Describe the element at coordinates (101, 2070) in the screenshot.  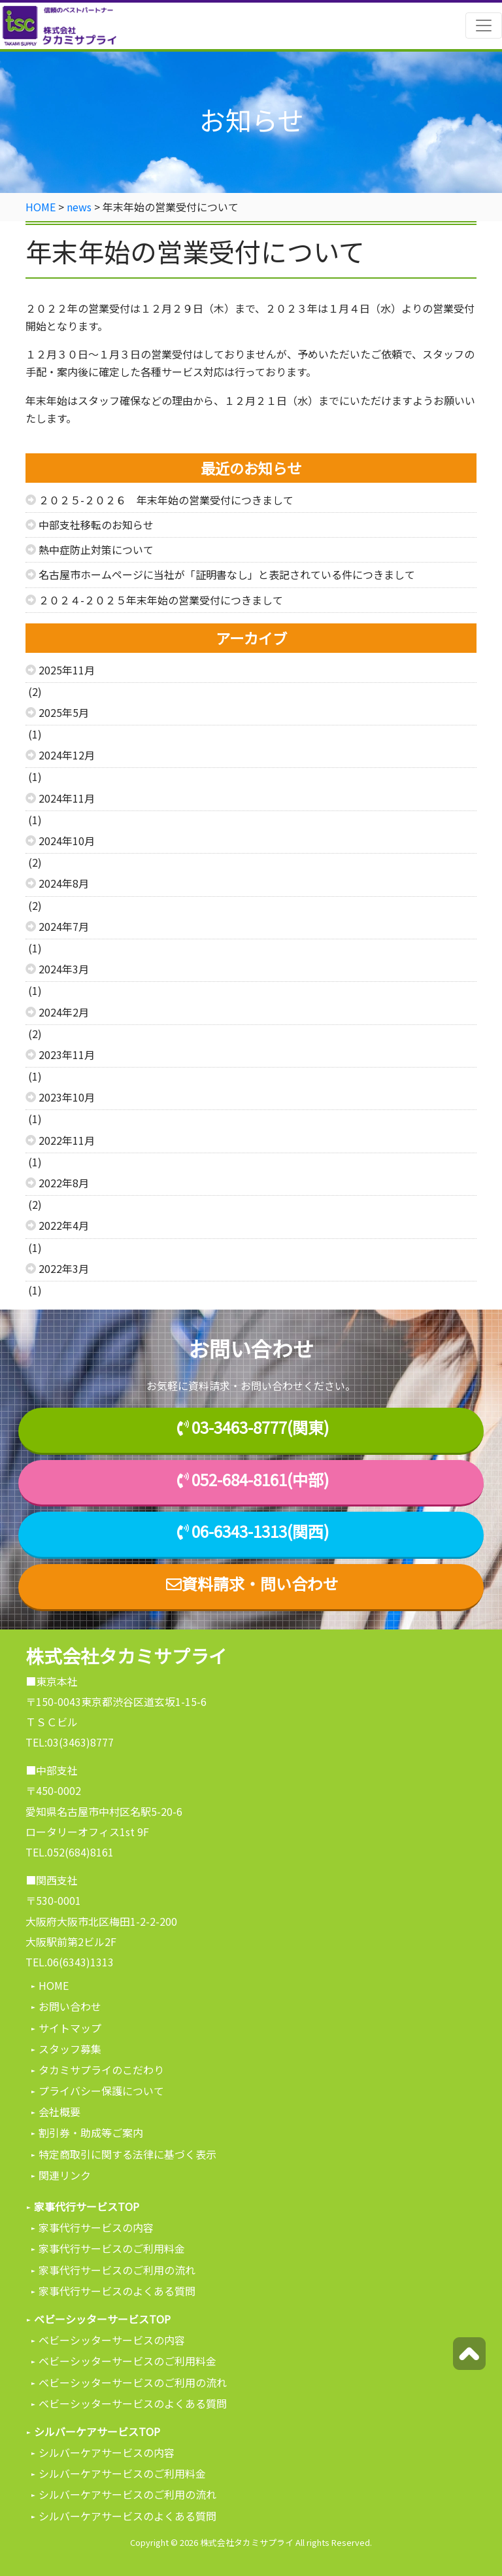
I see `タカミサプライのこだわり` at that location.